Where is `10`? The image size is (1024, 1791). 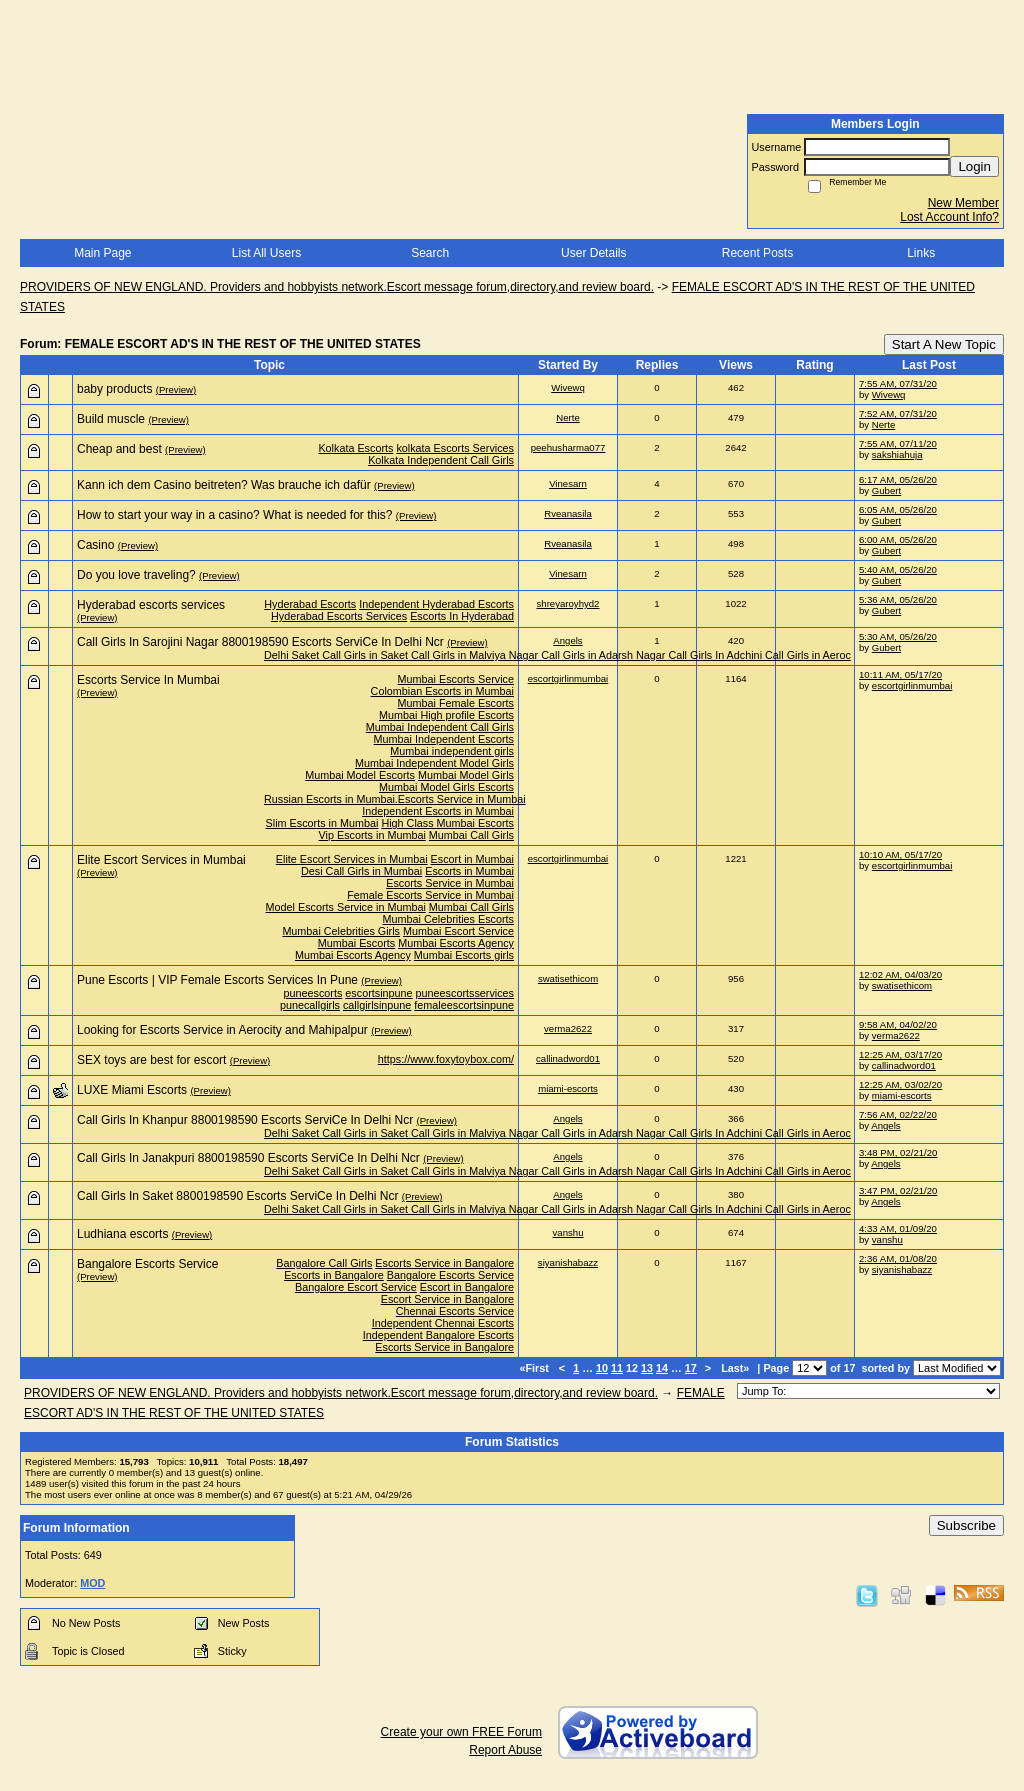 10 is located at coordinates (602, 1368).